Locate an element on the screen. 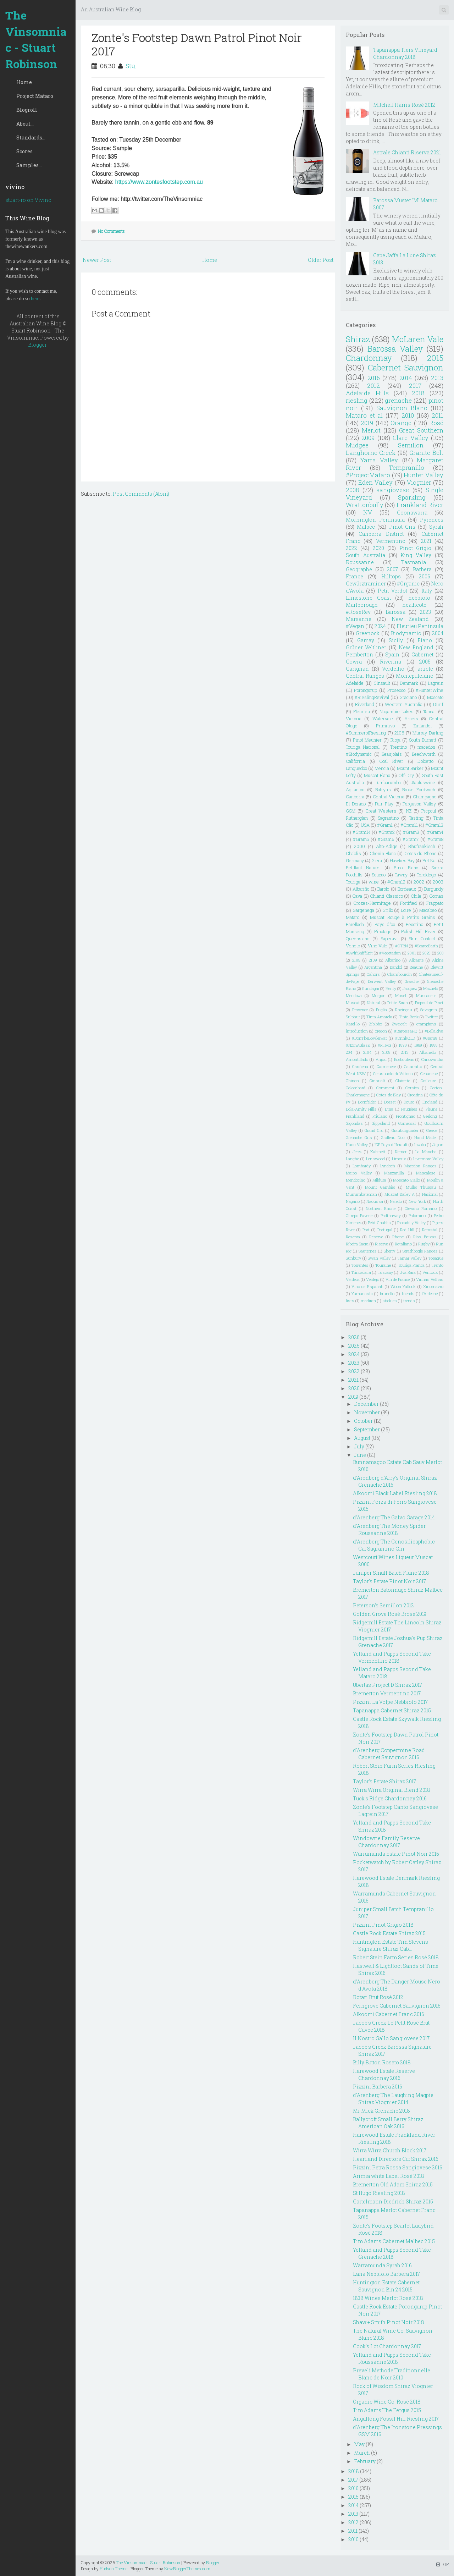 Image resolution: width=454 pixels, height=2576 pixels. Mildura is located at coordinates (379, 1180).